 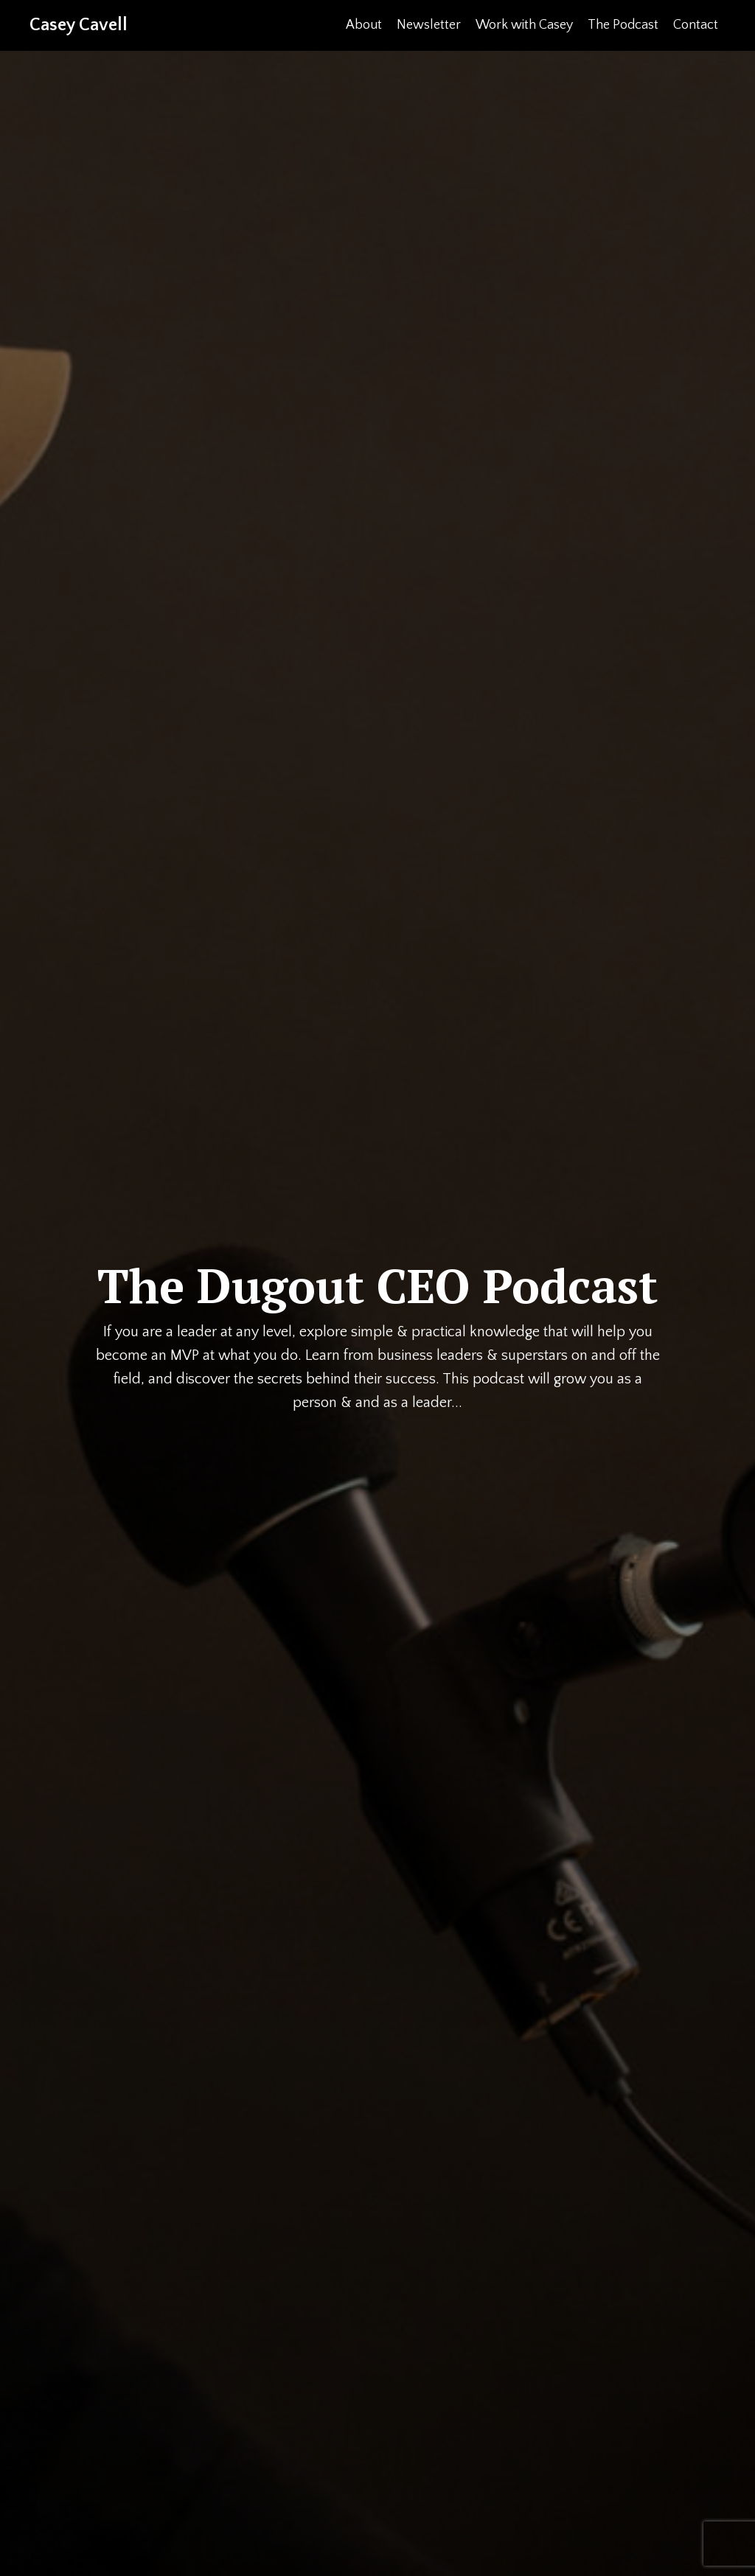 I want to click on Contact, so click(x=695, y=25).